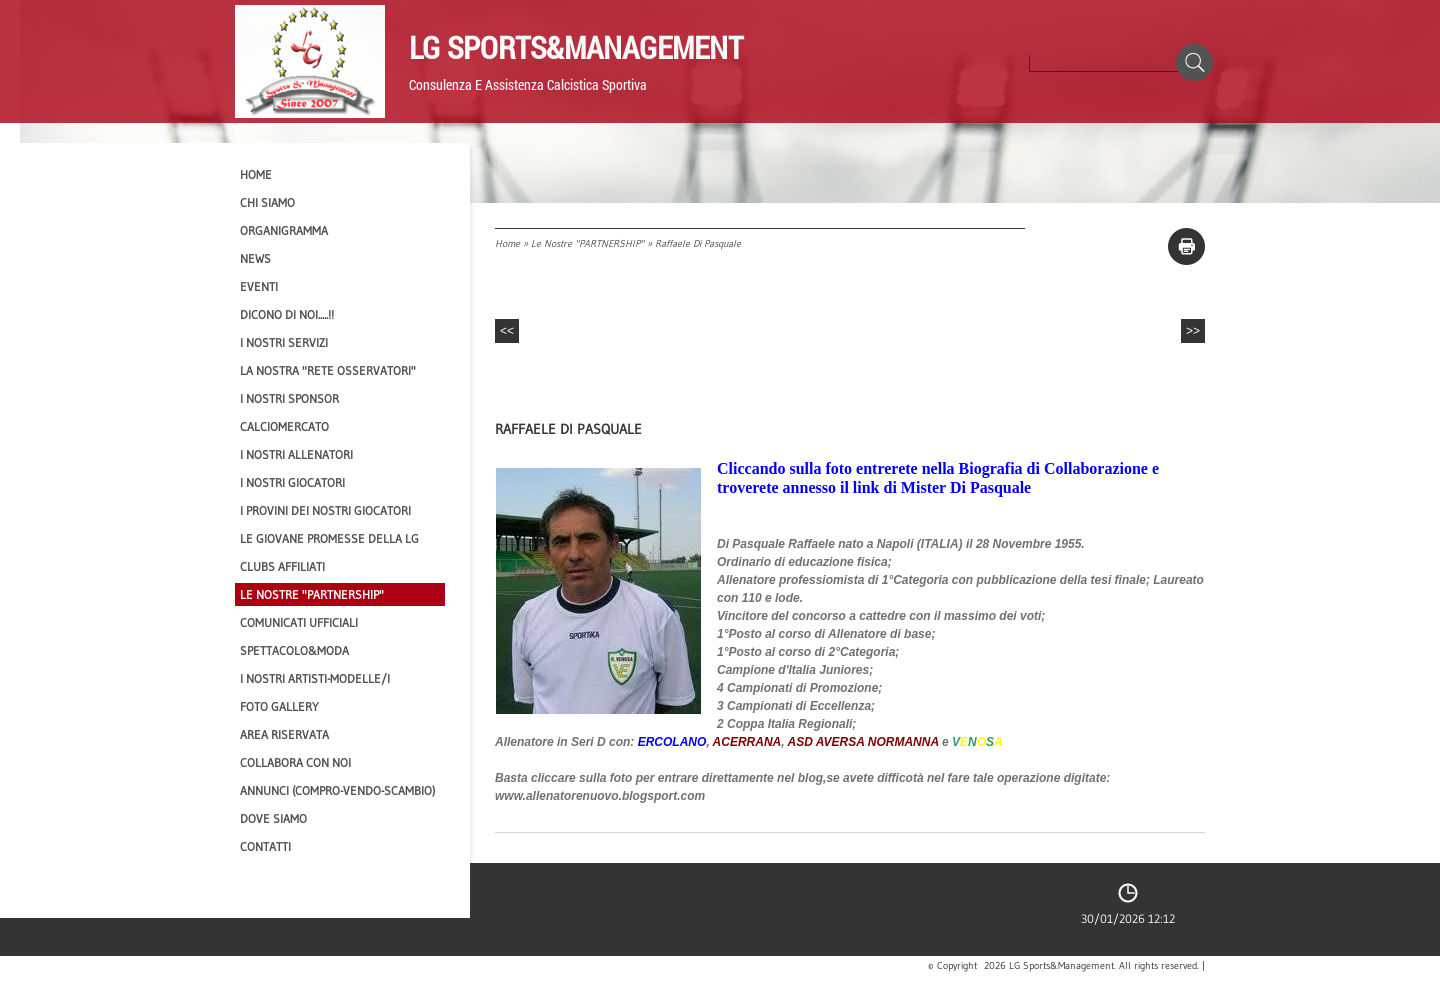  I want to click on I Nostri Artisti-Modelle/i, so click(315, 678).